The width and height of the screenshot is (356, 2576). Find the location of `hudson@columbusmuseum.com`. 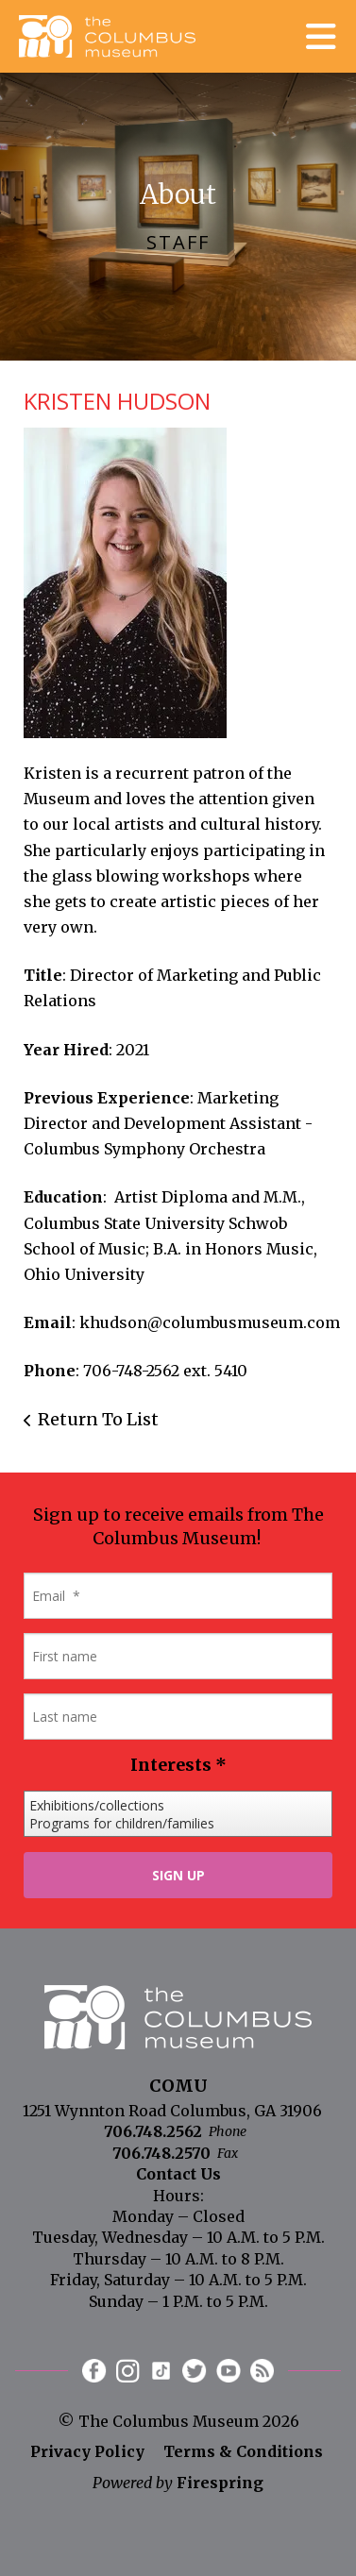

hudson@columbusmuseum.com is located at coordinates (215, 1322).